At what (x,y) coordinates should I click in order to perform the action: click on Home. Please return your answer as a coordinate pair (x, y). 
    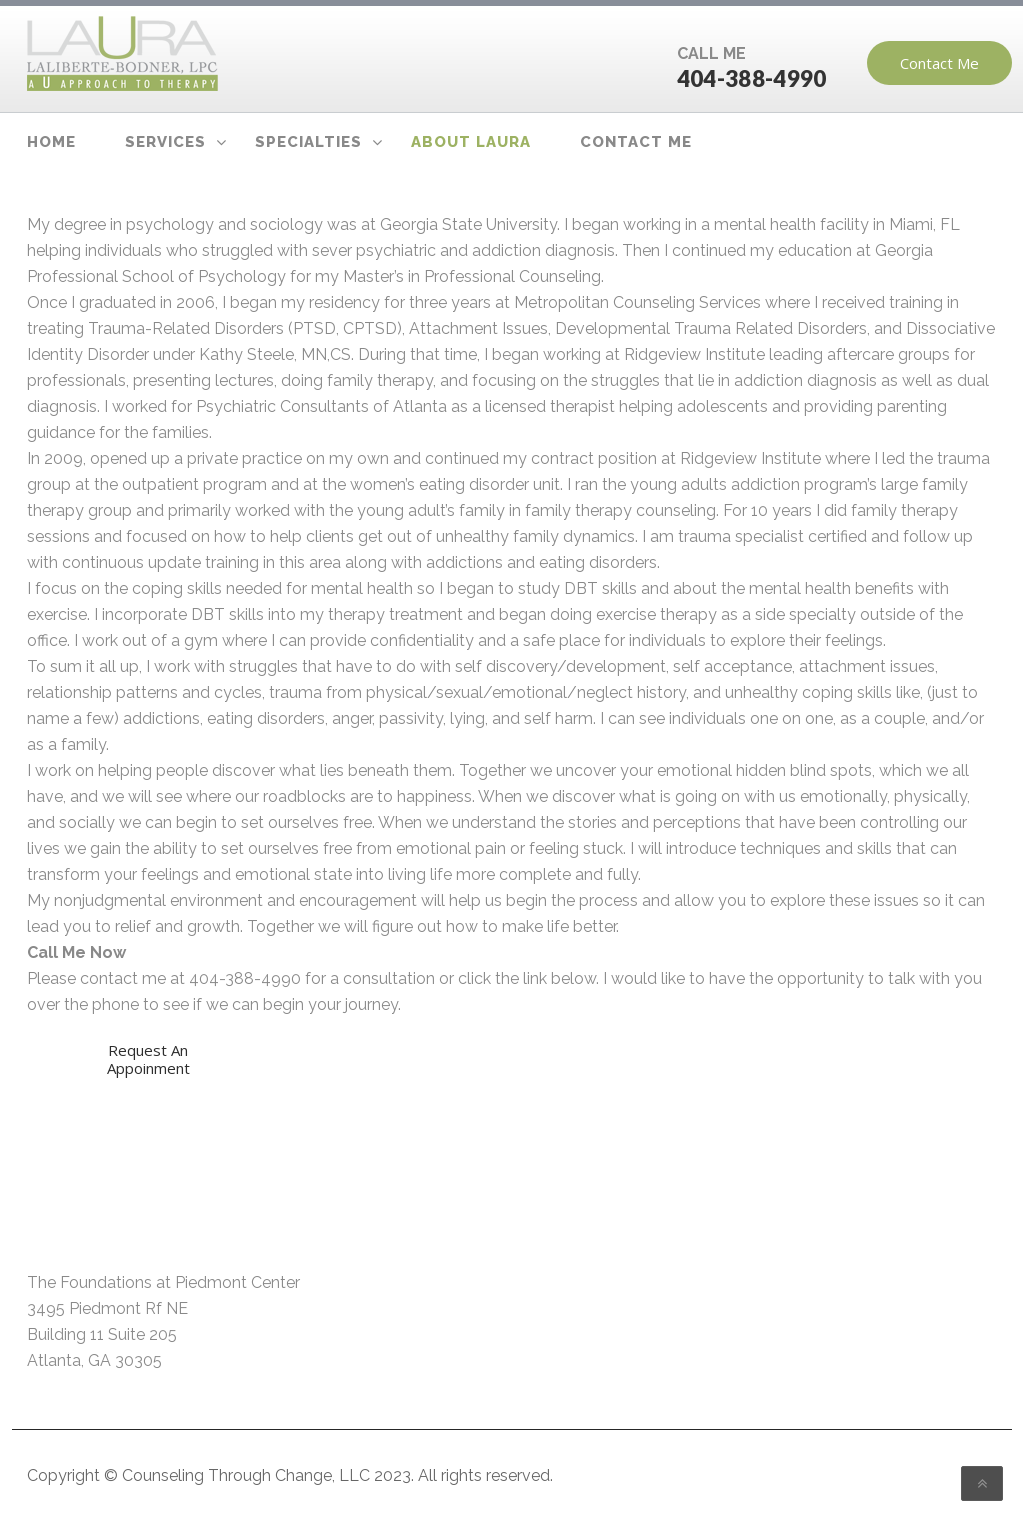
    Looking at the image, I should click on (51, 142).